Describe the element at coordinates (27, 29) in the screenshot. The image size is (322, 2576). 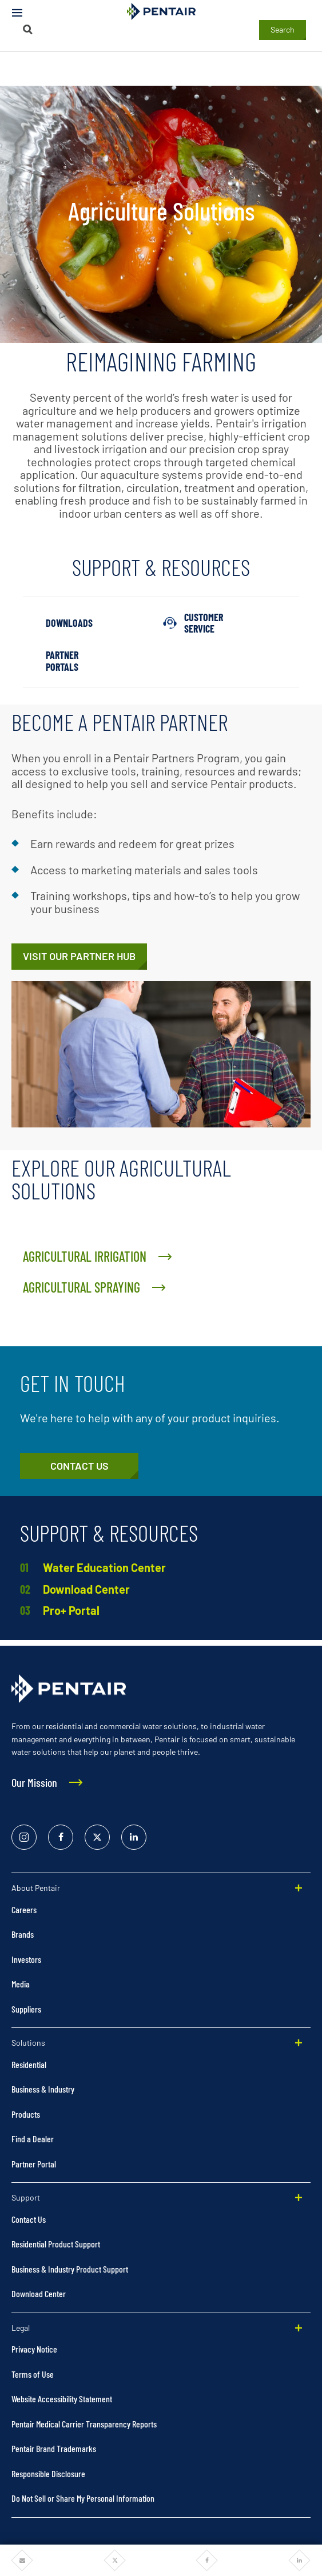
I see `[Search]` at that location.